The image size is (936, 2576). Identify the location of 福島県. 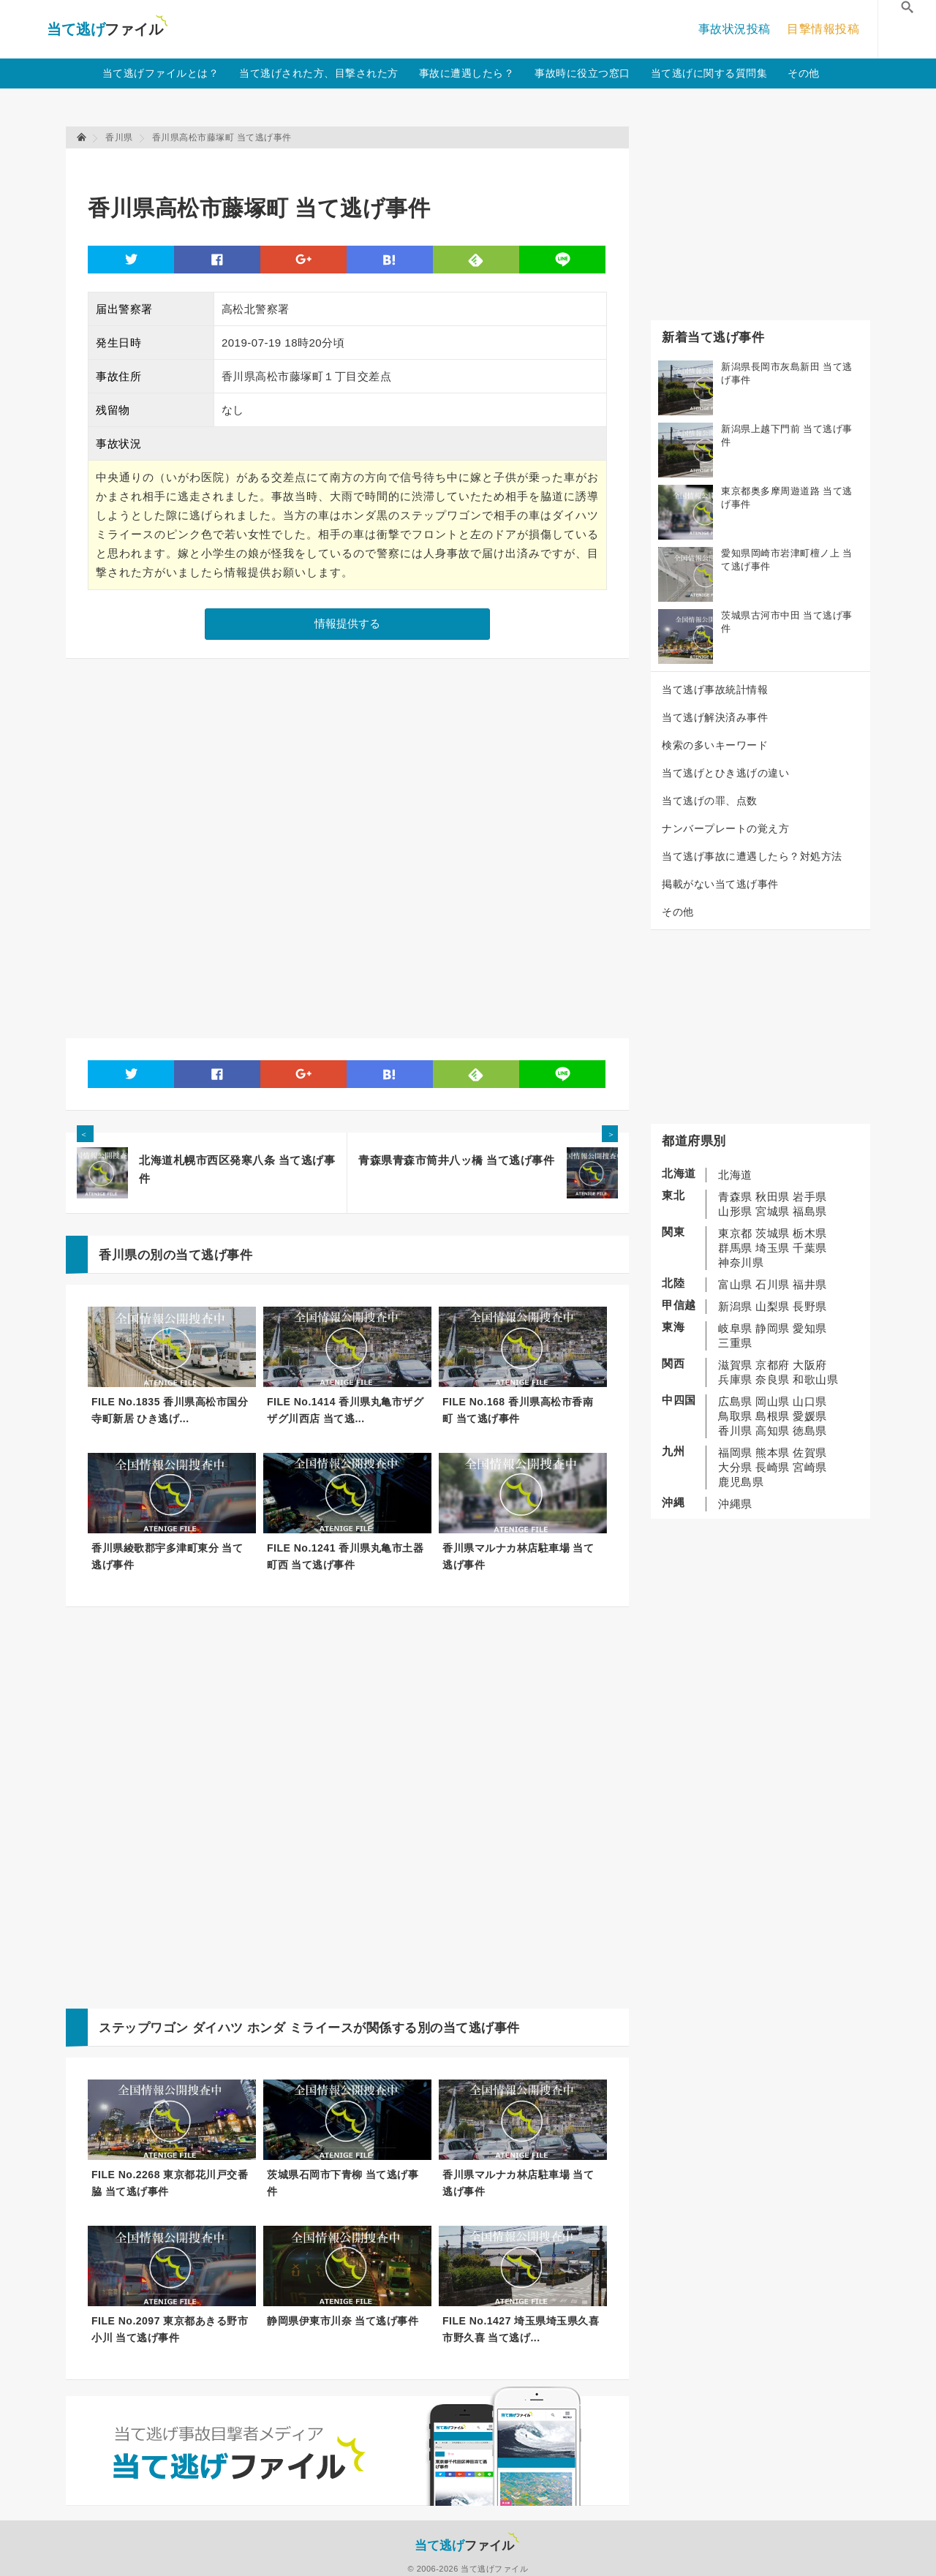
(810, 1211).